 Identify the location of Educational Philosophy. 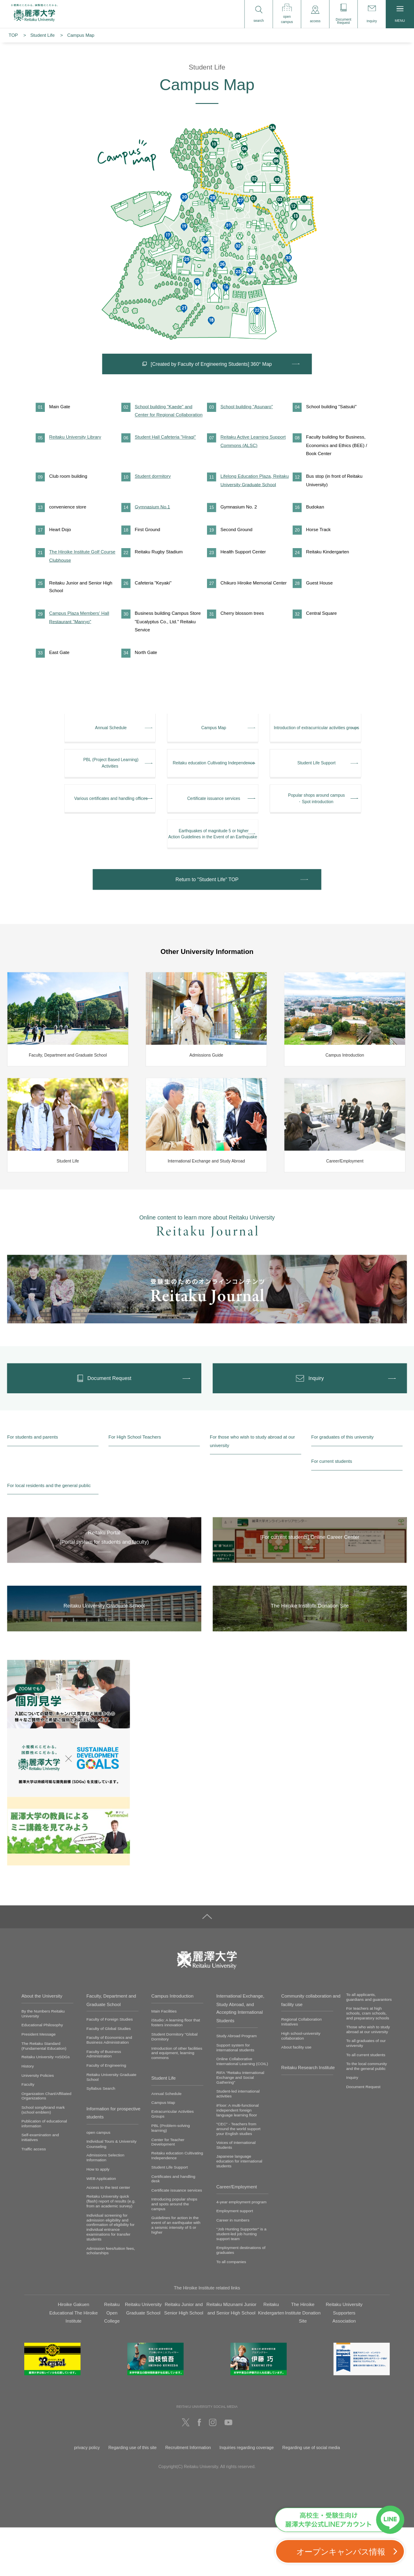
(42, 2073).